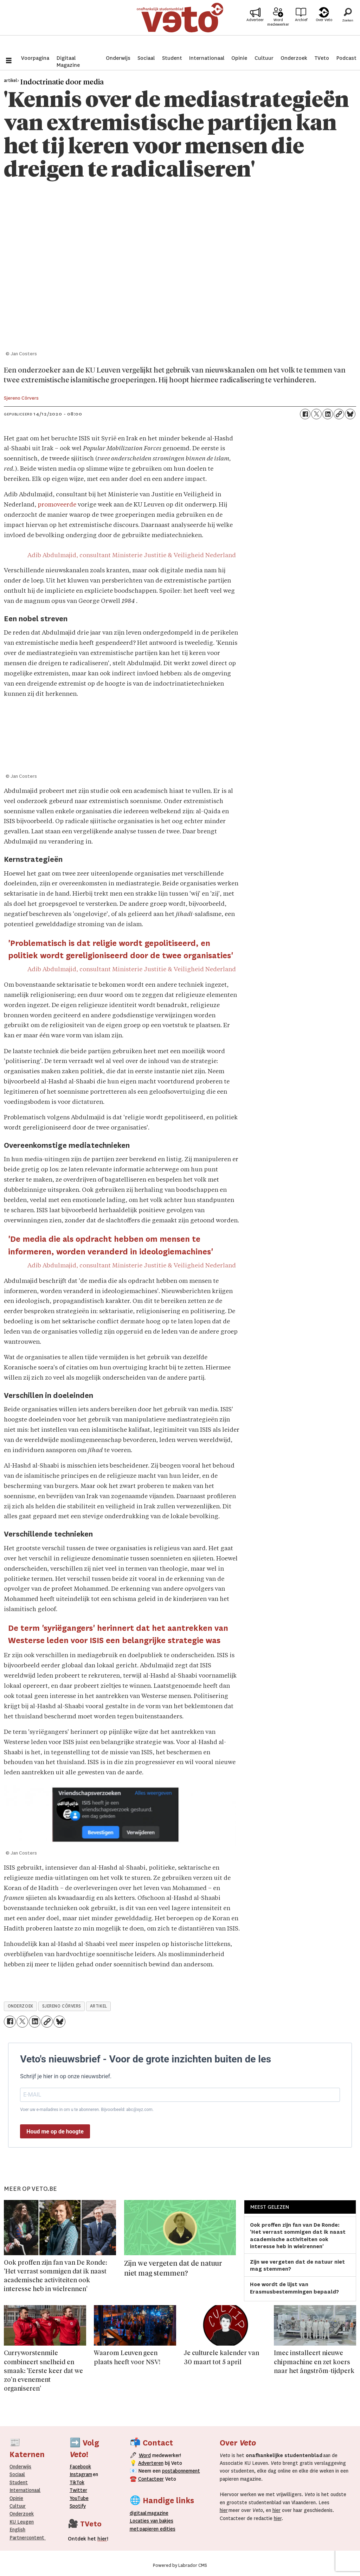 The height and width of the screenshot is (2576, 360). What do you see at coordinates (80, 2466) in the screenshot?
I see `Facebook` at bounding box center [80, 2466].